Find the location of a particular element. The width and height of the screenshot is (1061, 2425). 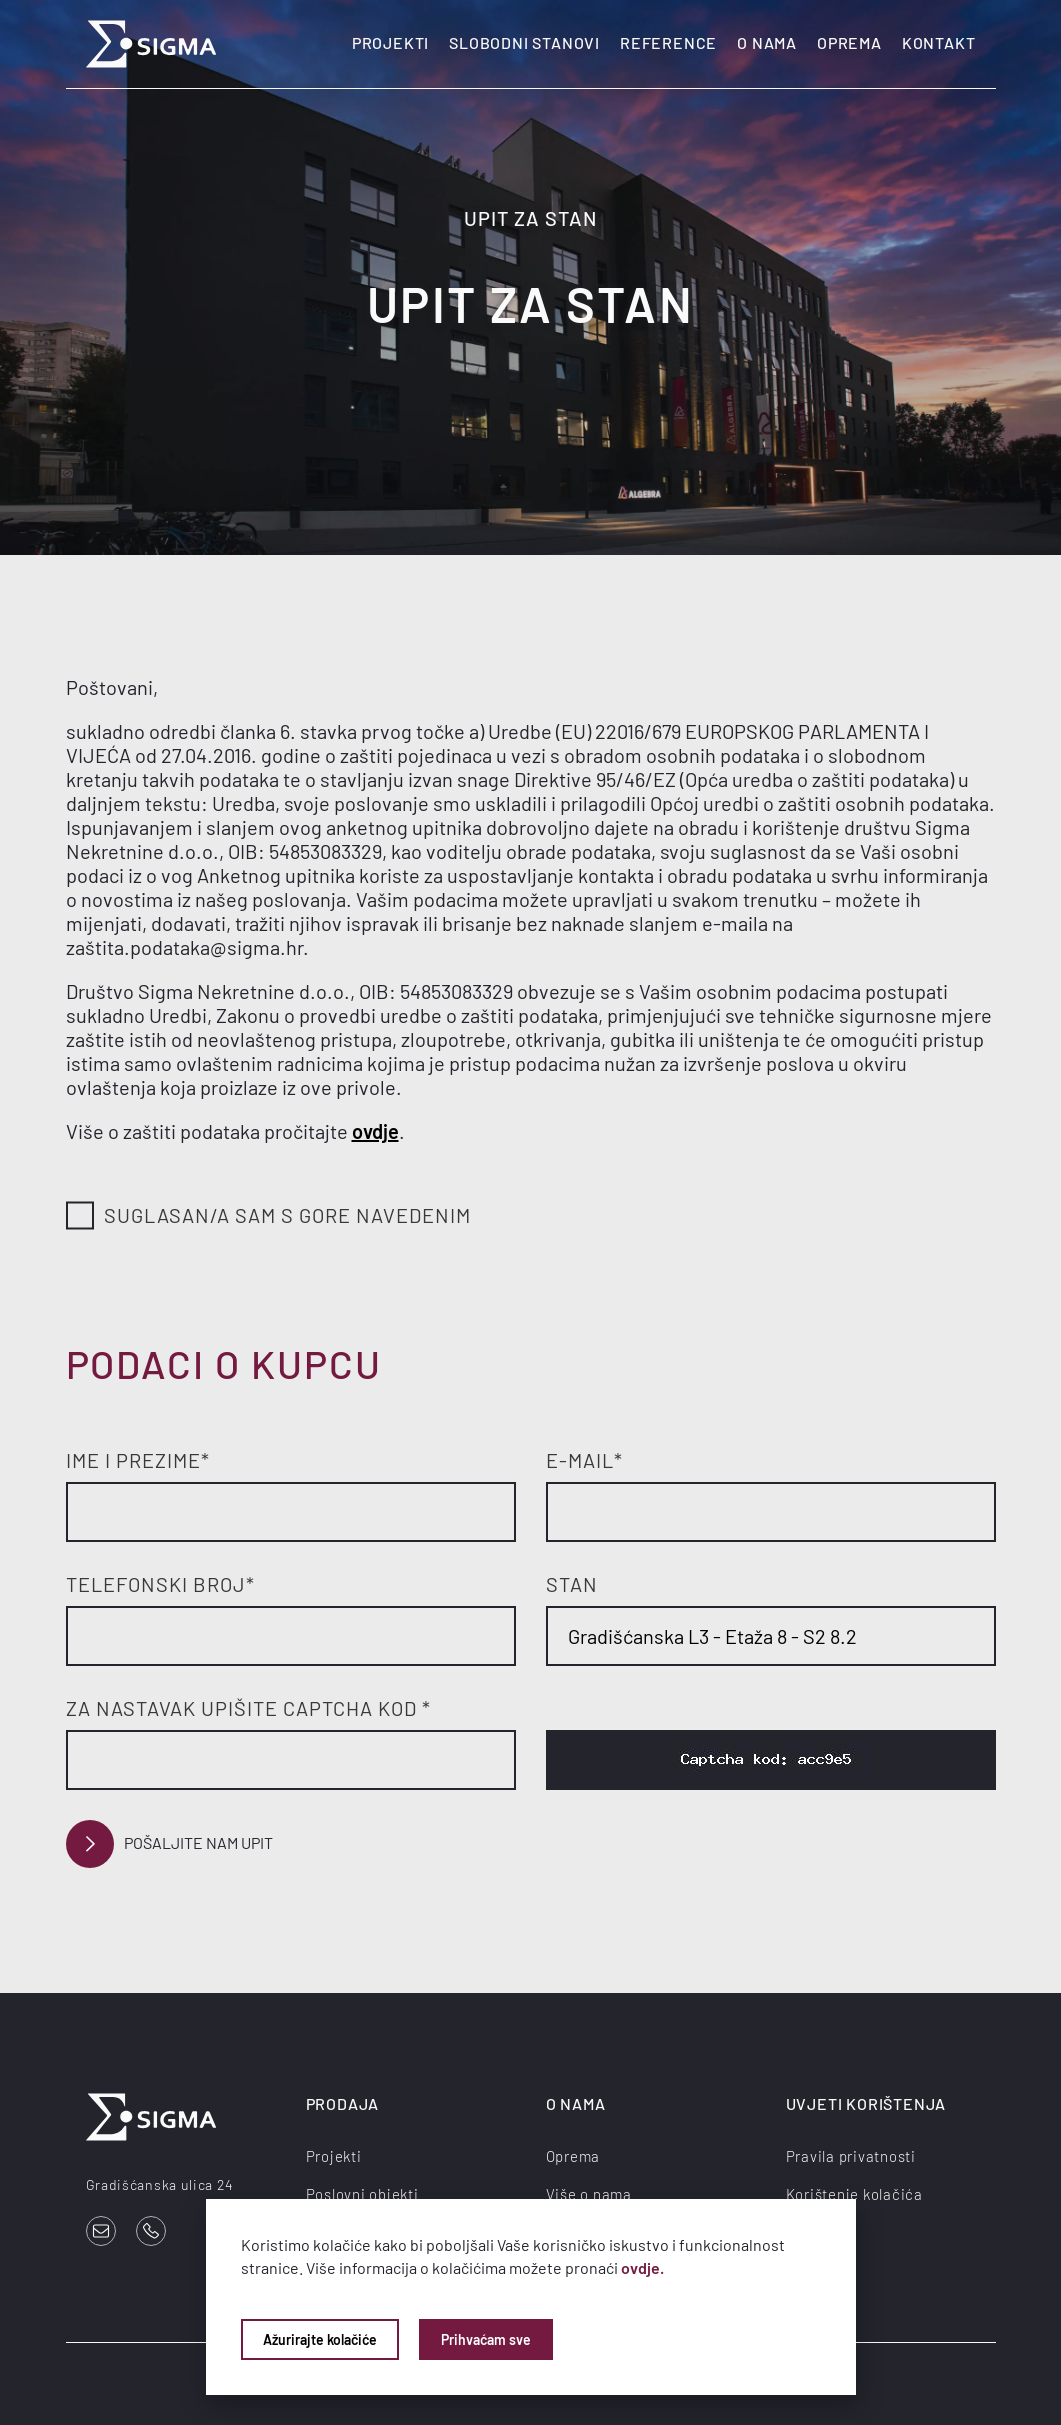

Ime i prezime is located at coordinates (138, 1460).